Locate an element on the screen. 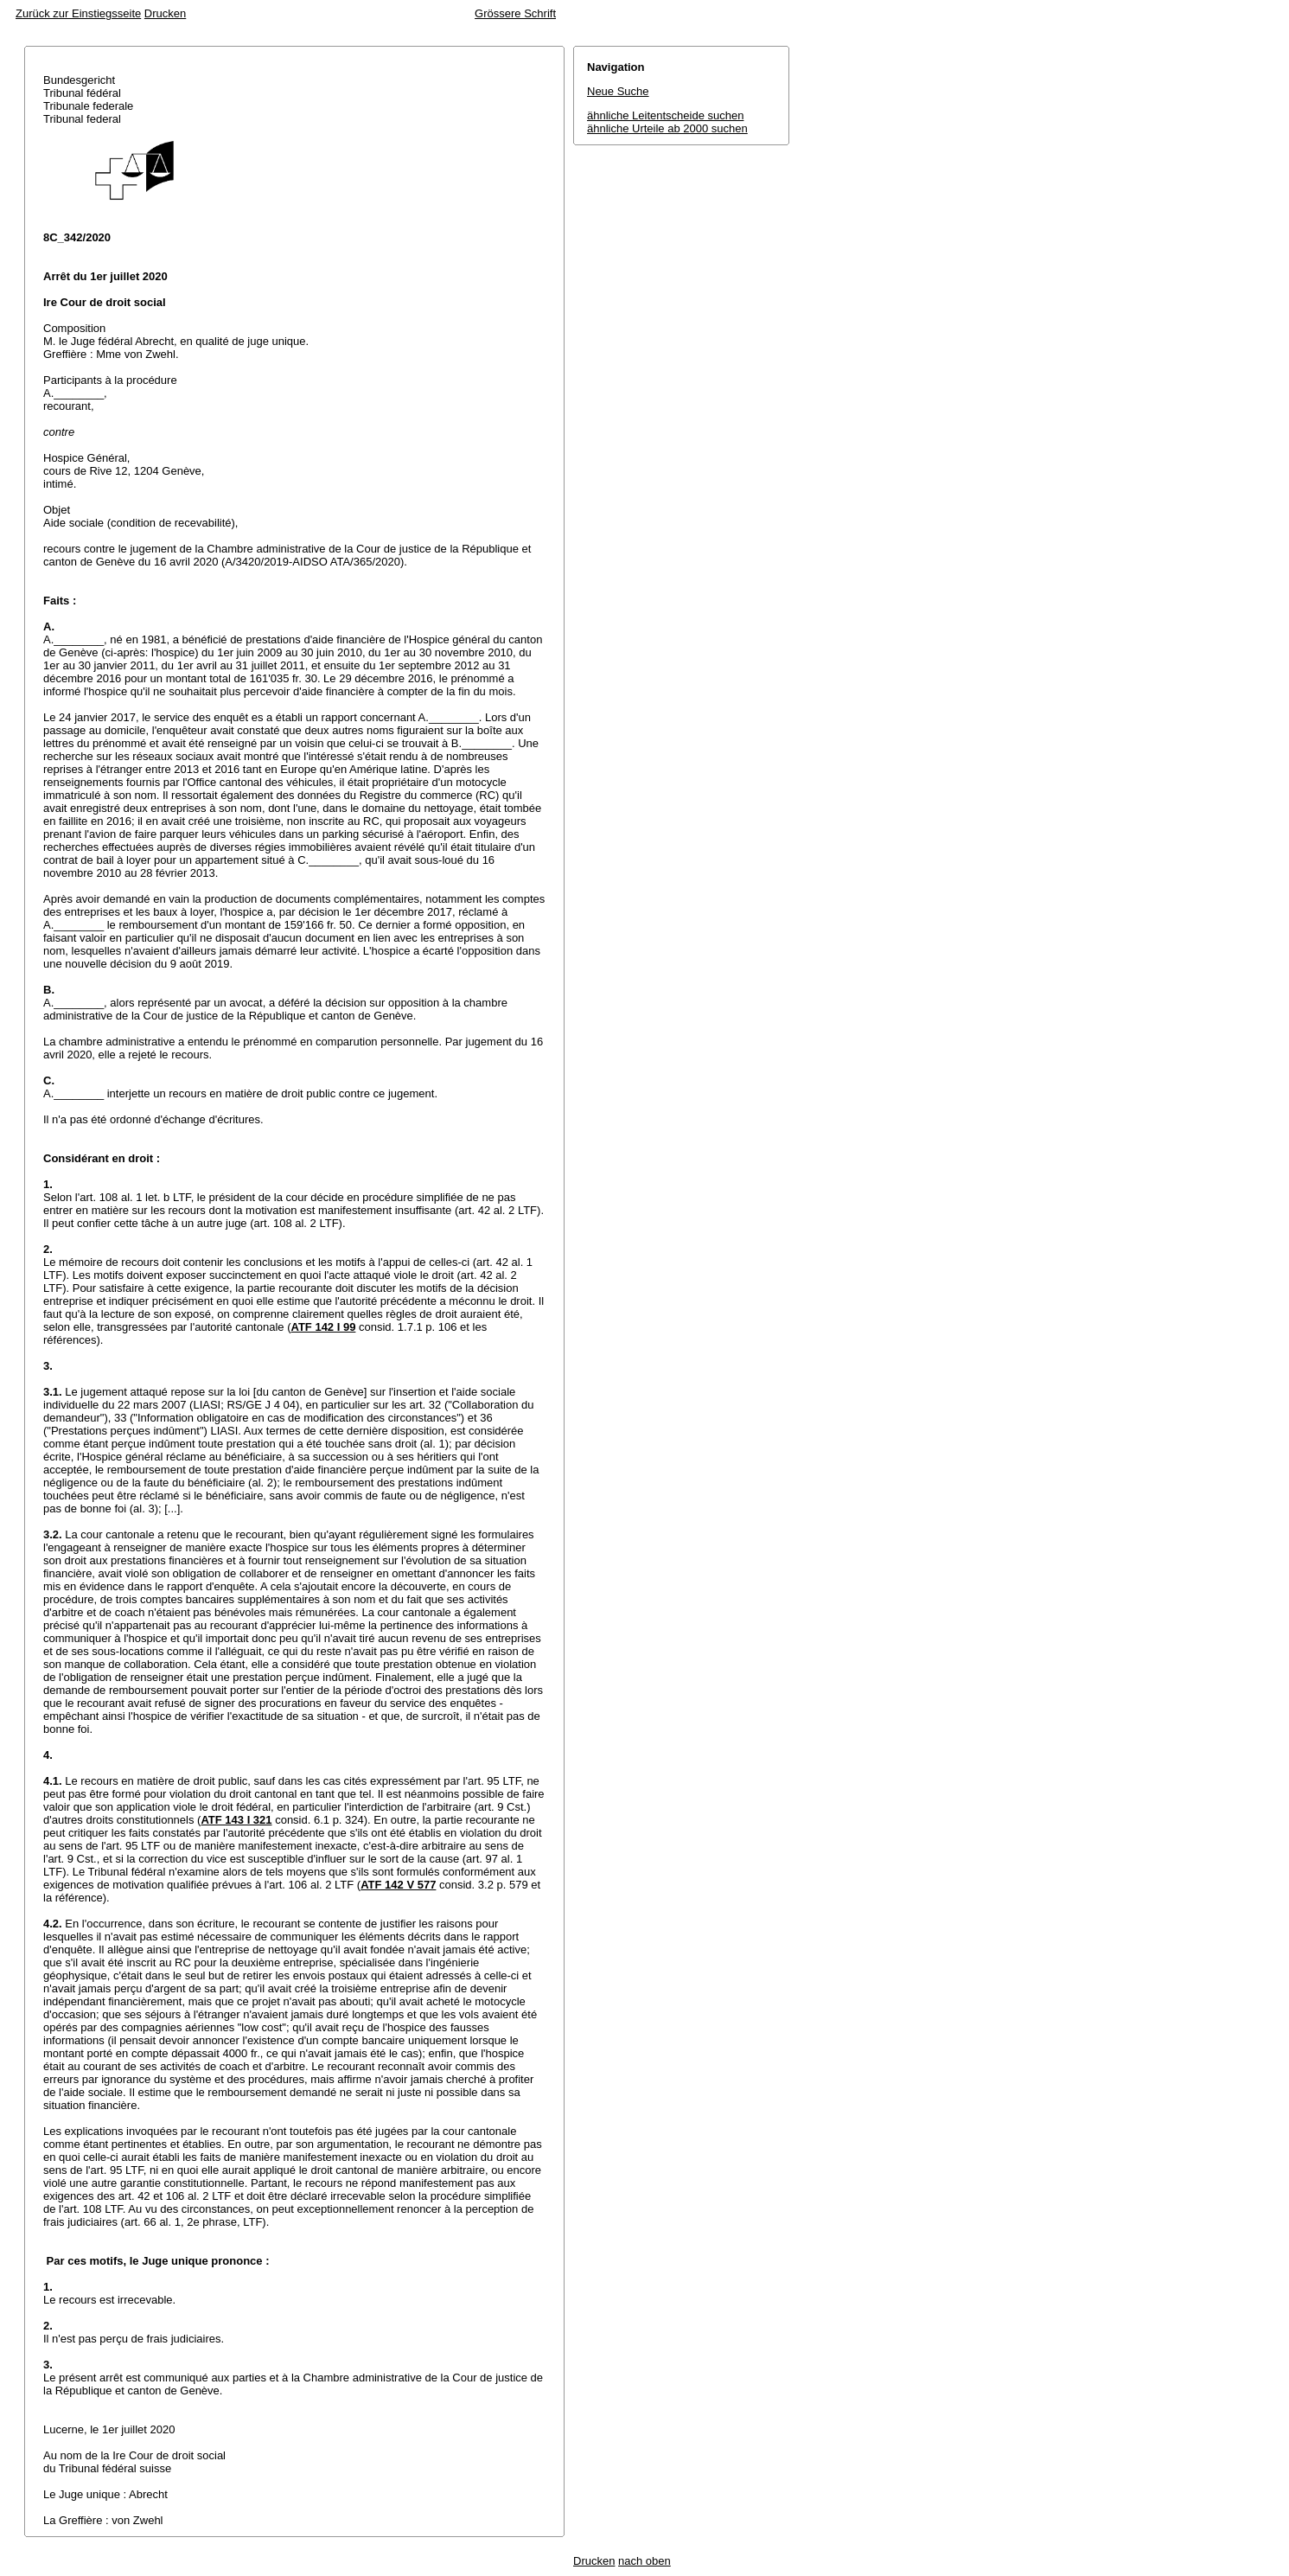 Image resolution: width=1289 pixels, height=2576 pixels. ATF 143 I 321 is located at coordinates (236, 1819).